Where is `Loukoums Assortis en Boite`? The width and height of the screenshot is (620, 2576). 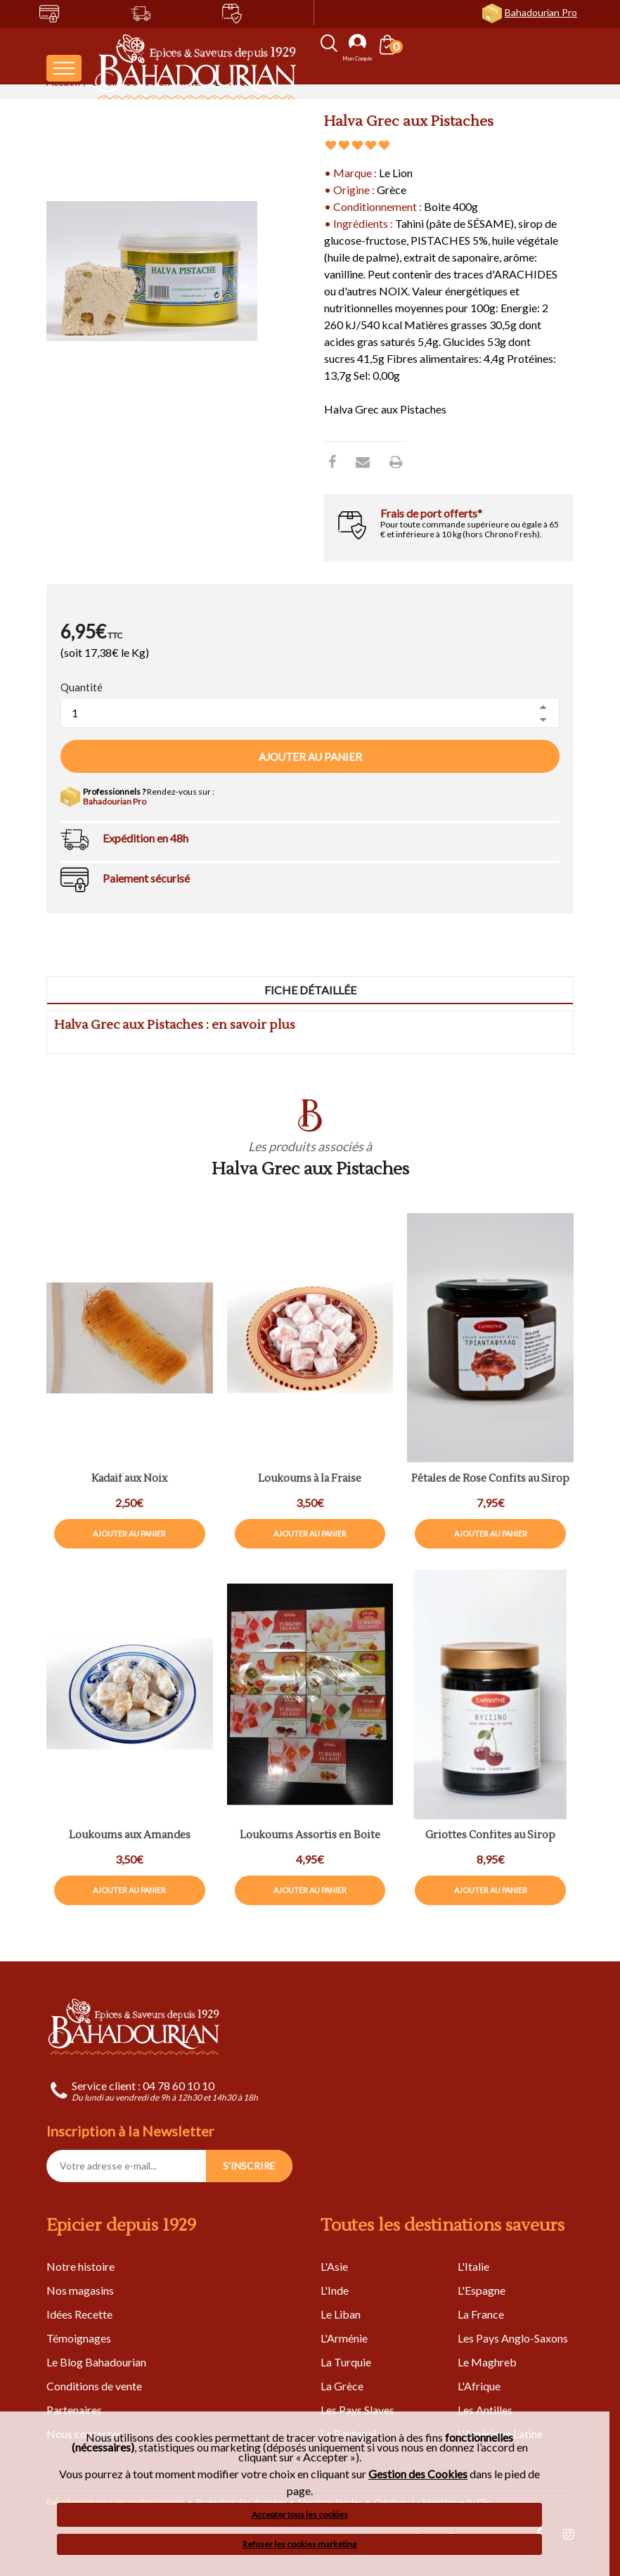 Loukoums Assortis en Boite is located at coordinates (310, 1836).